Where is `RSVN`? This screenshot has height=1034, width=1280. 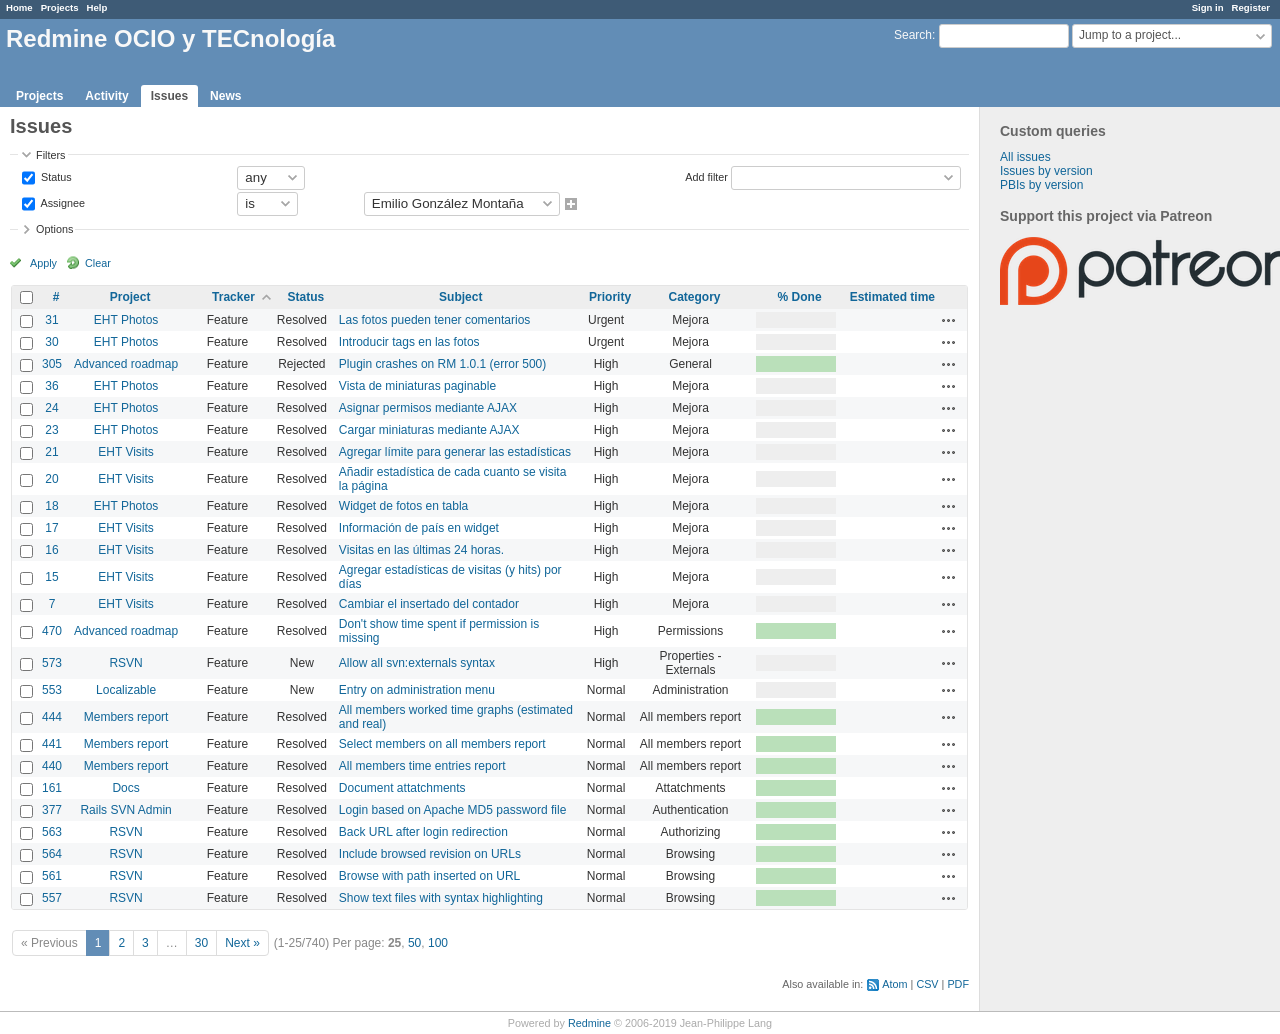 RSVN is located at coordinates (125, 663).